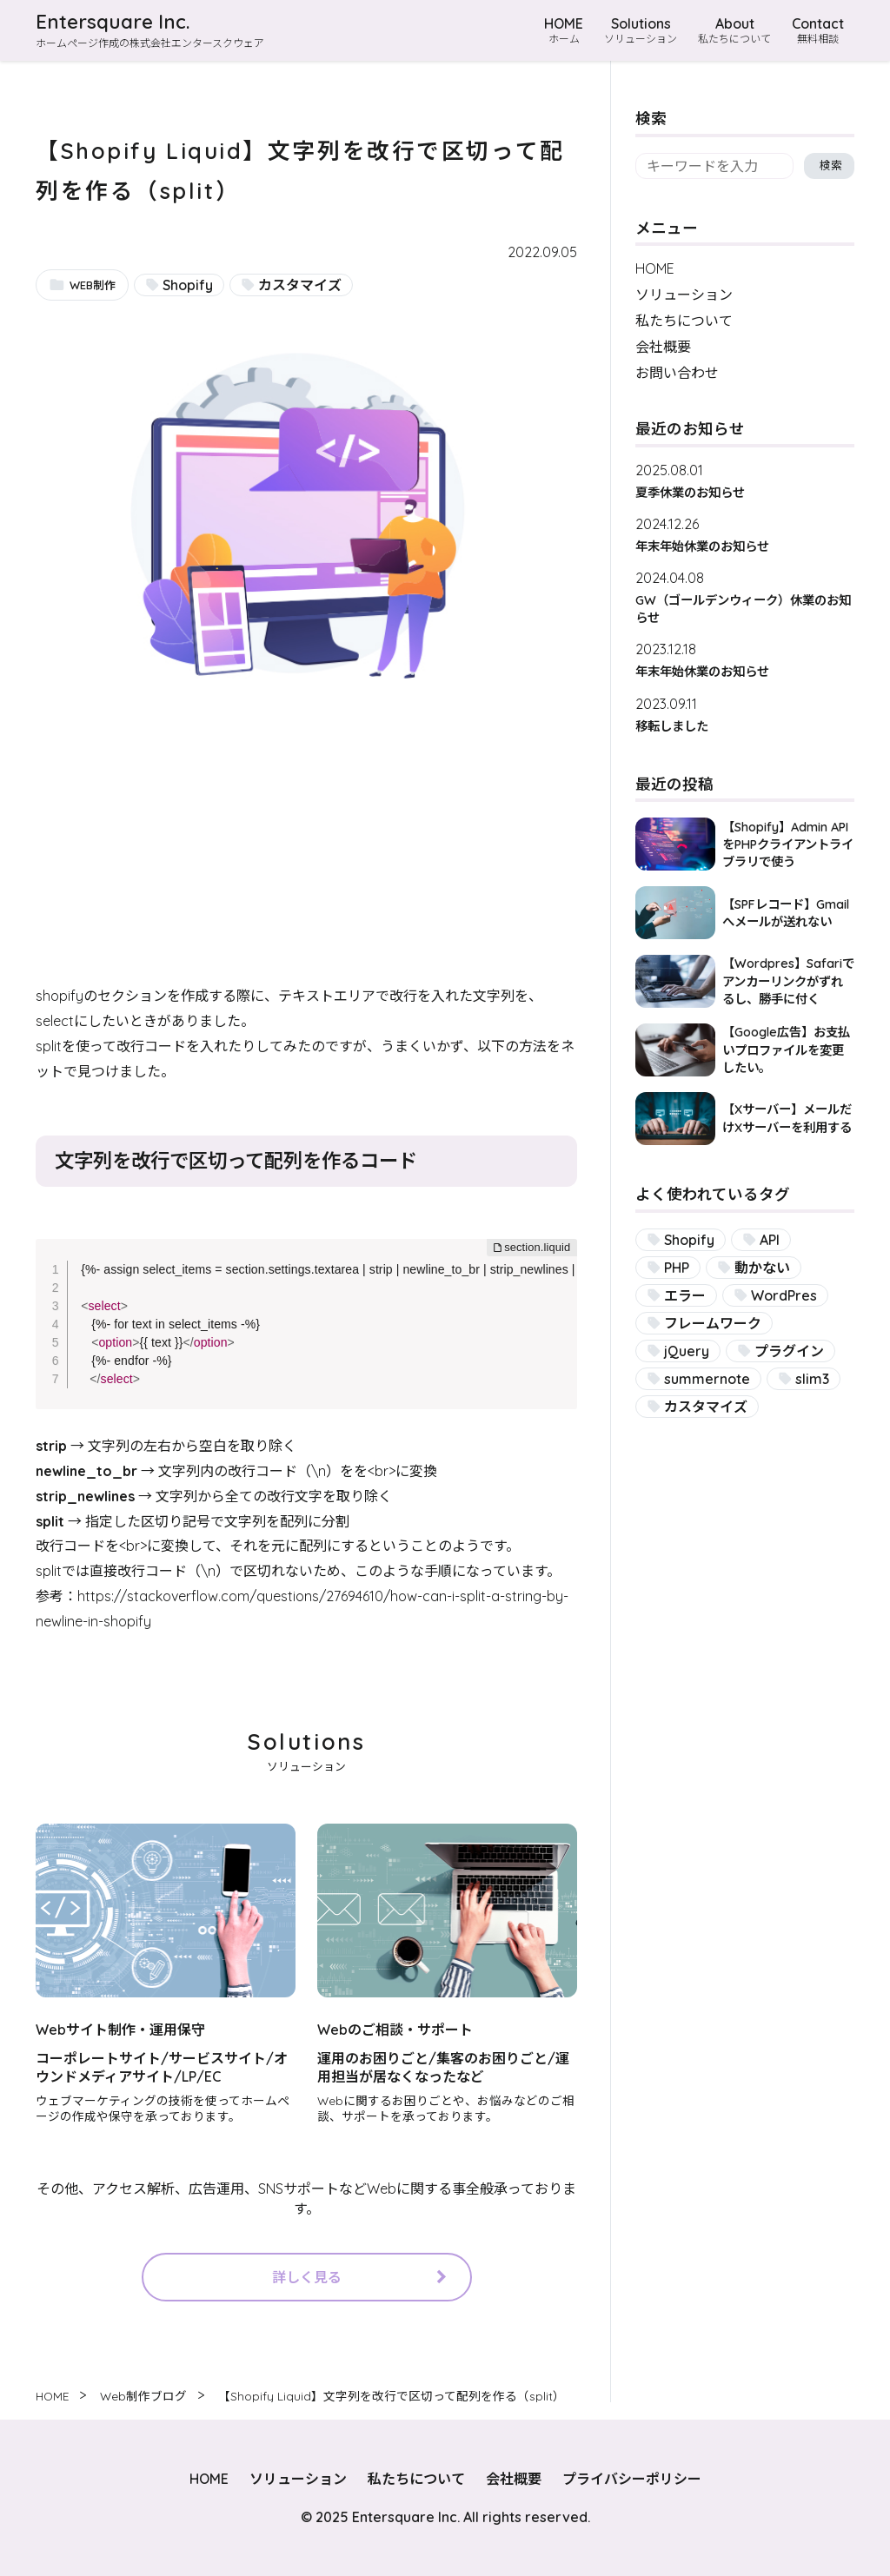 The image size is (890, 2576). What do you see at coordinates (640, 29) in the screenshot?
I see `Solutions` at bounding box center [640, 29].